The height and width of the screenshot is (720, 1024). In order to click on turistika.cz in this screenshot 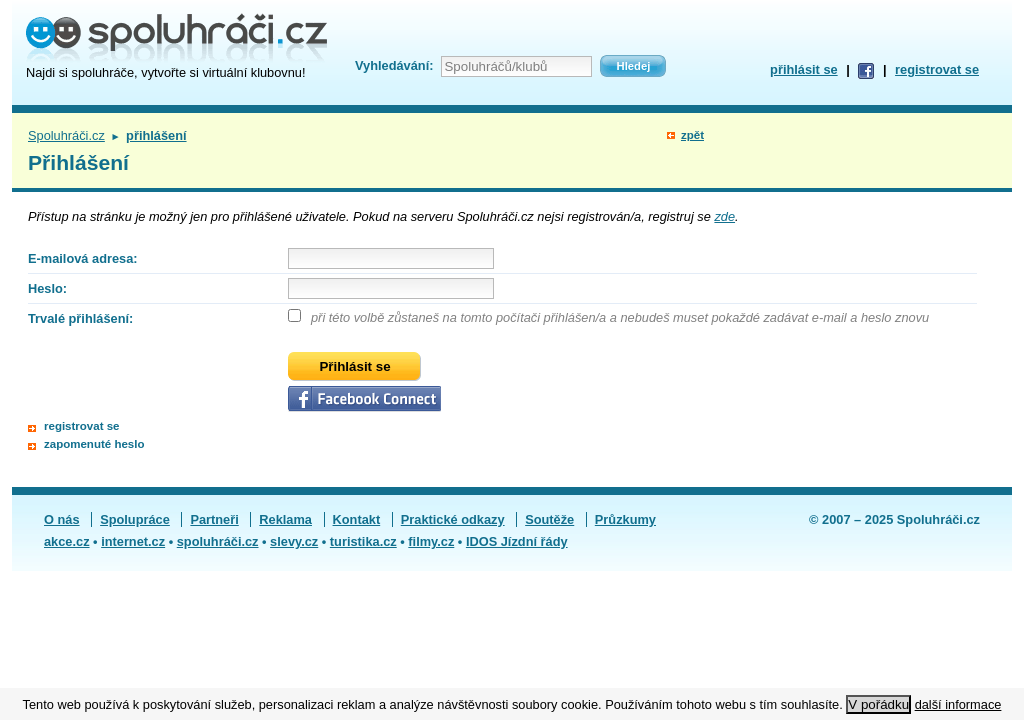, I will do `click(363, 541)`.